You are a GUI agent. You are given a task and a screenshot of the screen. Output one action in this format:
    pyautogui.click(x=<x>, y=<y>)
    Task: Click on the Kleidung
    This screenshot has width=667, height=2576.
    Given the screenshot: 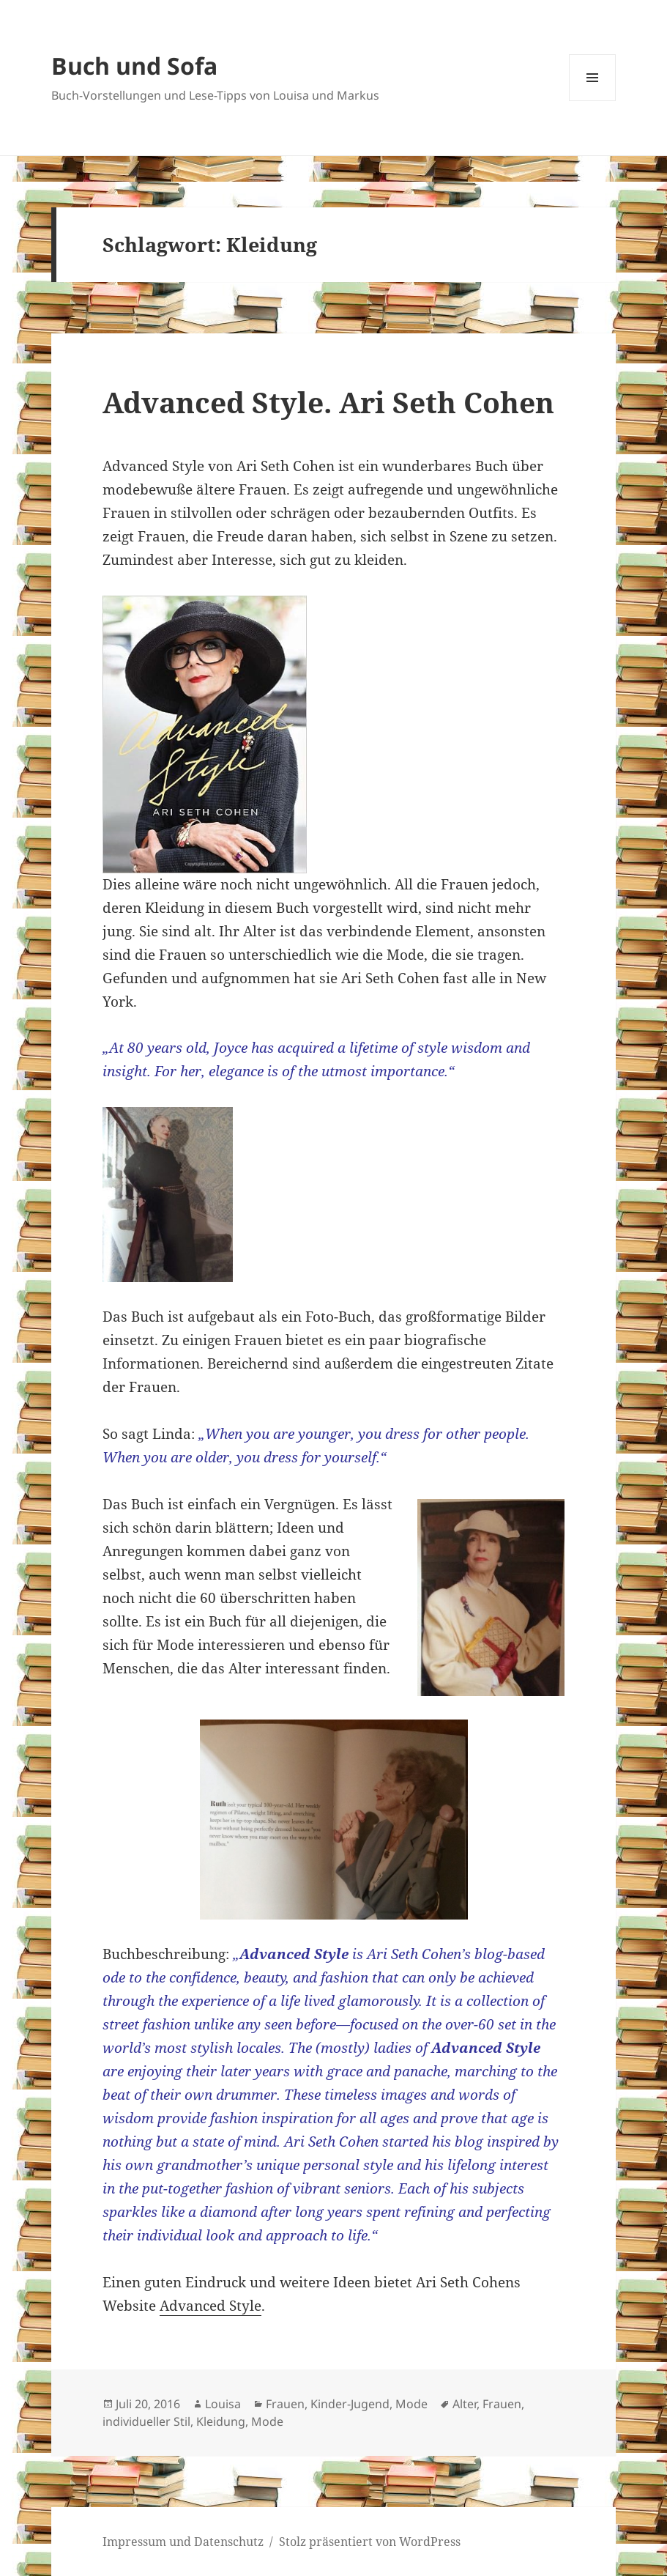 What is the action you would take?
    pyautogui.click(x=220, y=2421)
    